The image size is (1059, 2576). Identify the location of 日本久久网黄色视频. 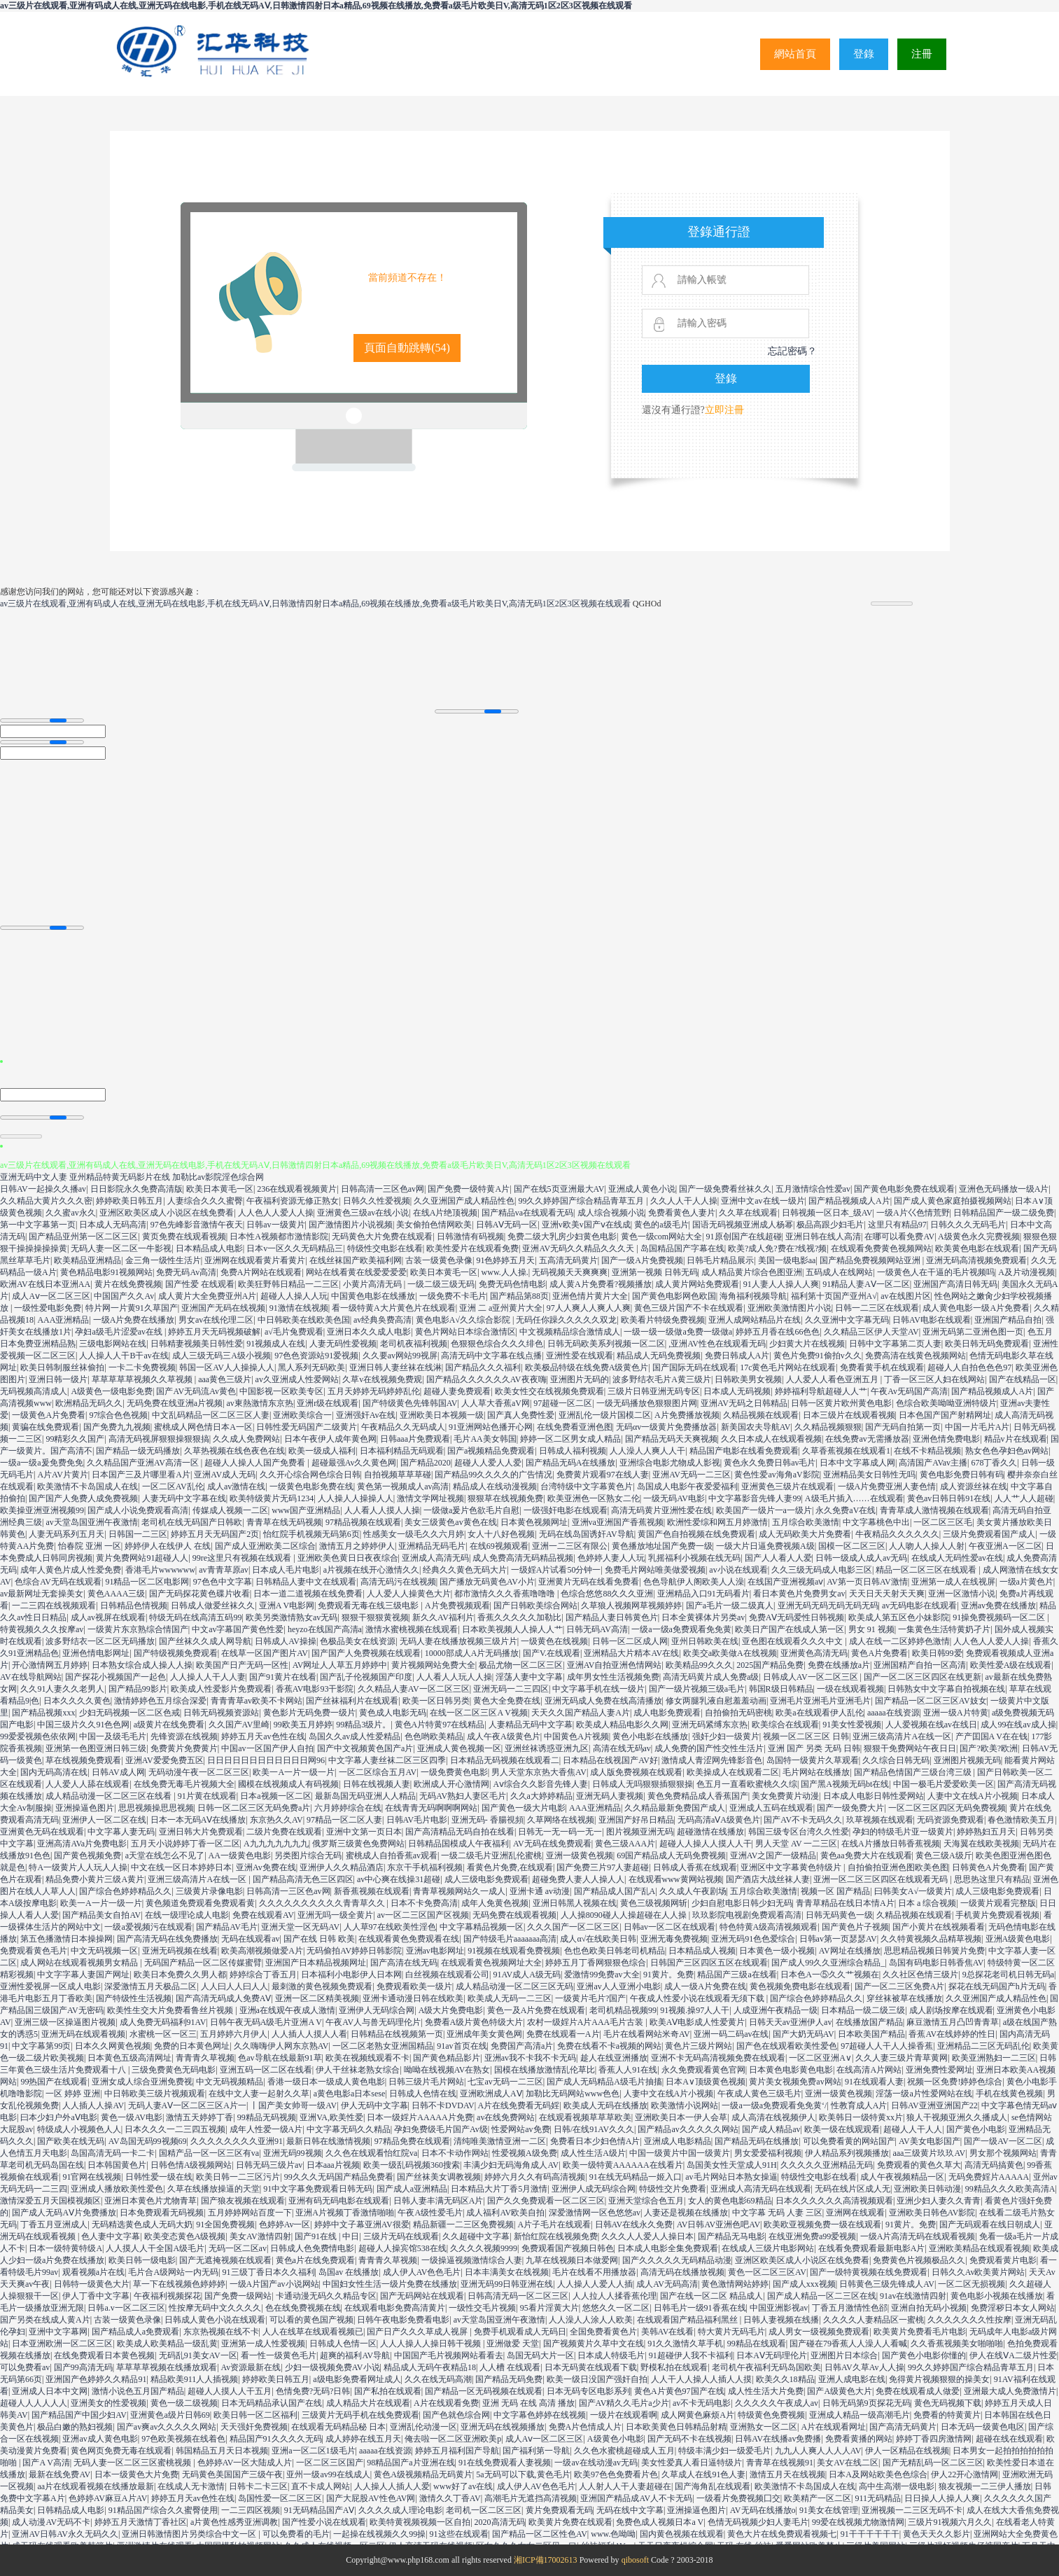
(112, 2046).